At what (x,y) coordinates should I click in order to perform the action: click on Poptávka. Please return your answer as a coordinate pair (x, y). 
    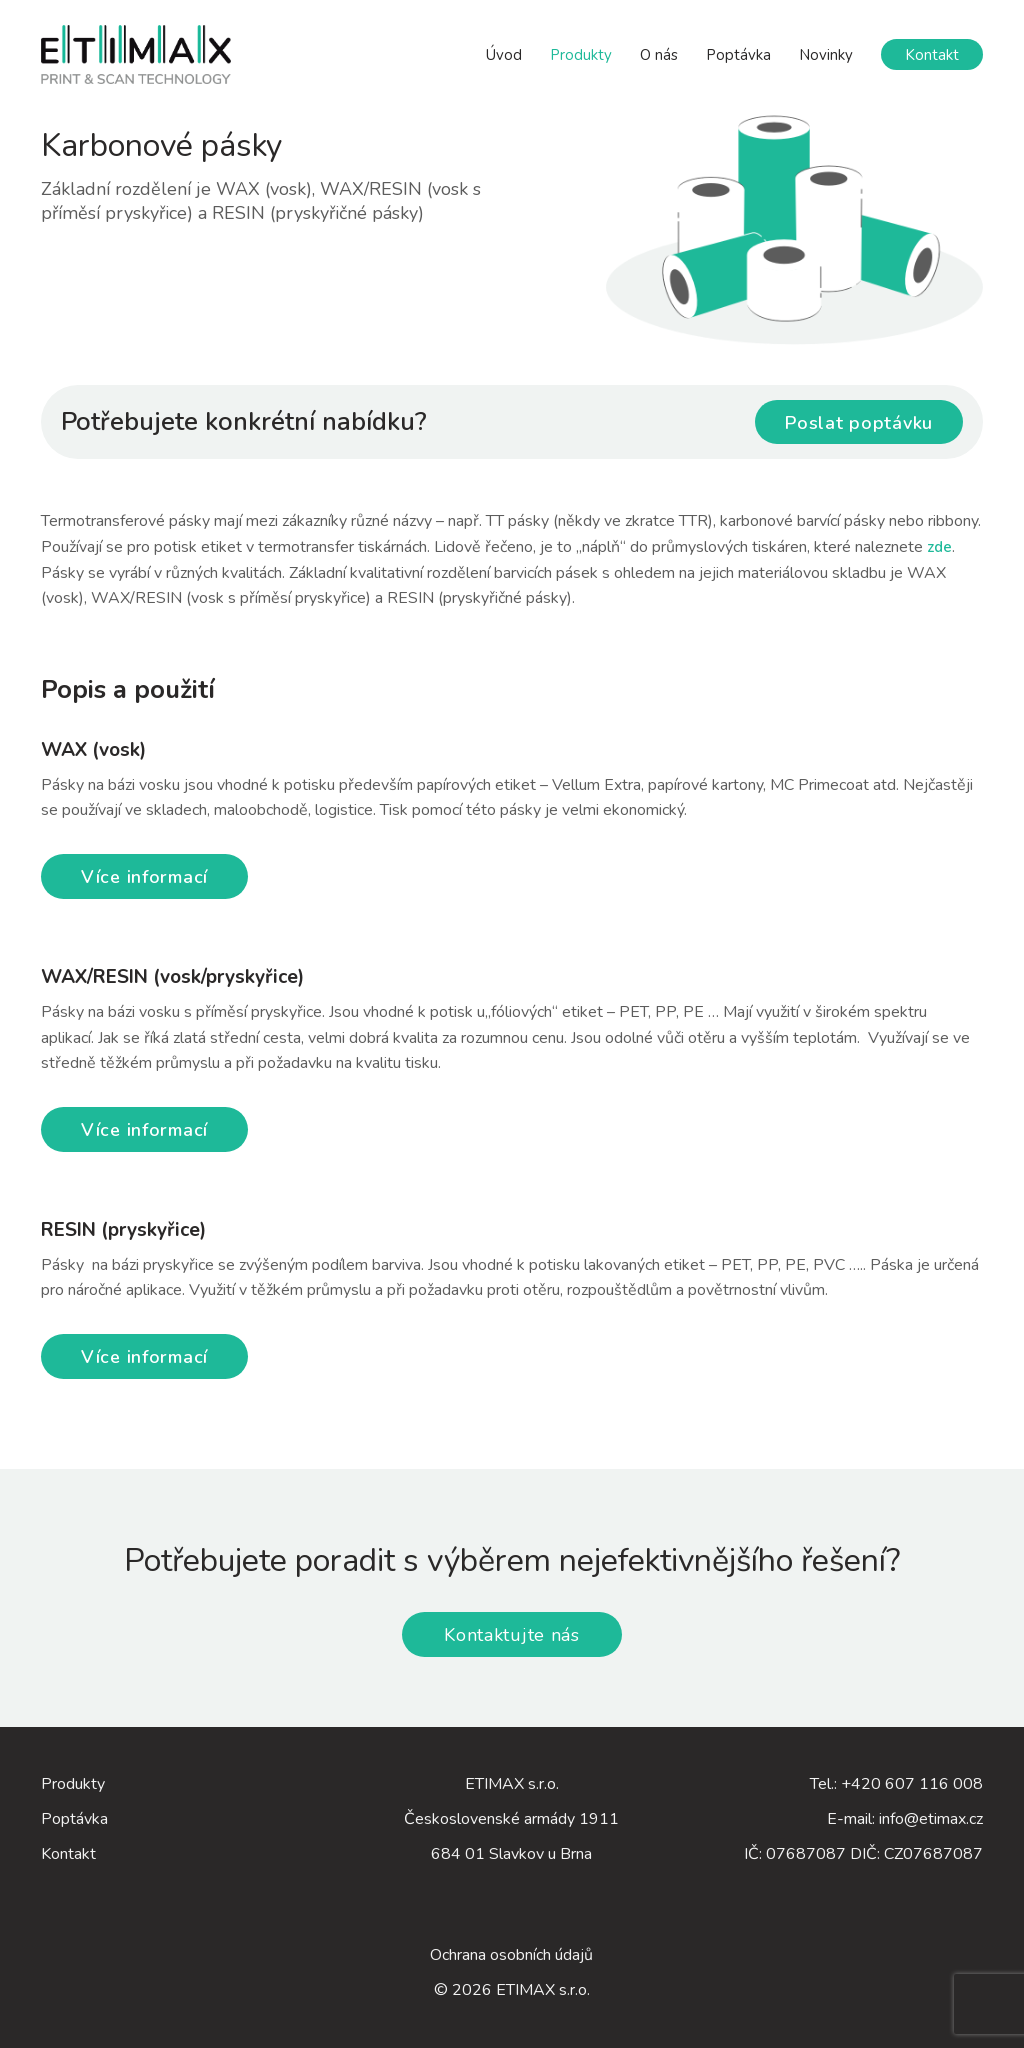
    Looking at the image, I should click on (738, 55).